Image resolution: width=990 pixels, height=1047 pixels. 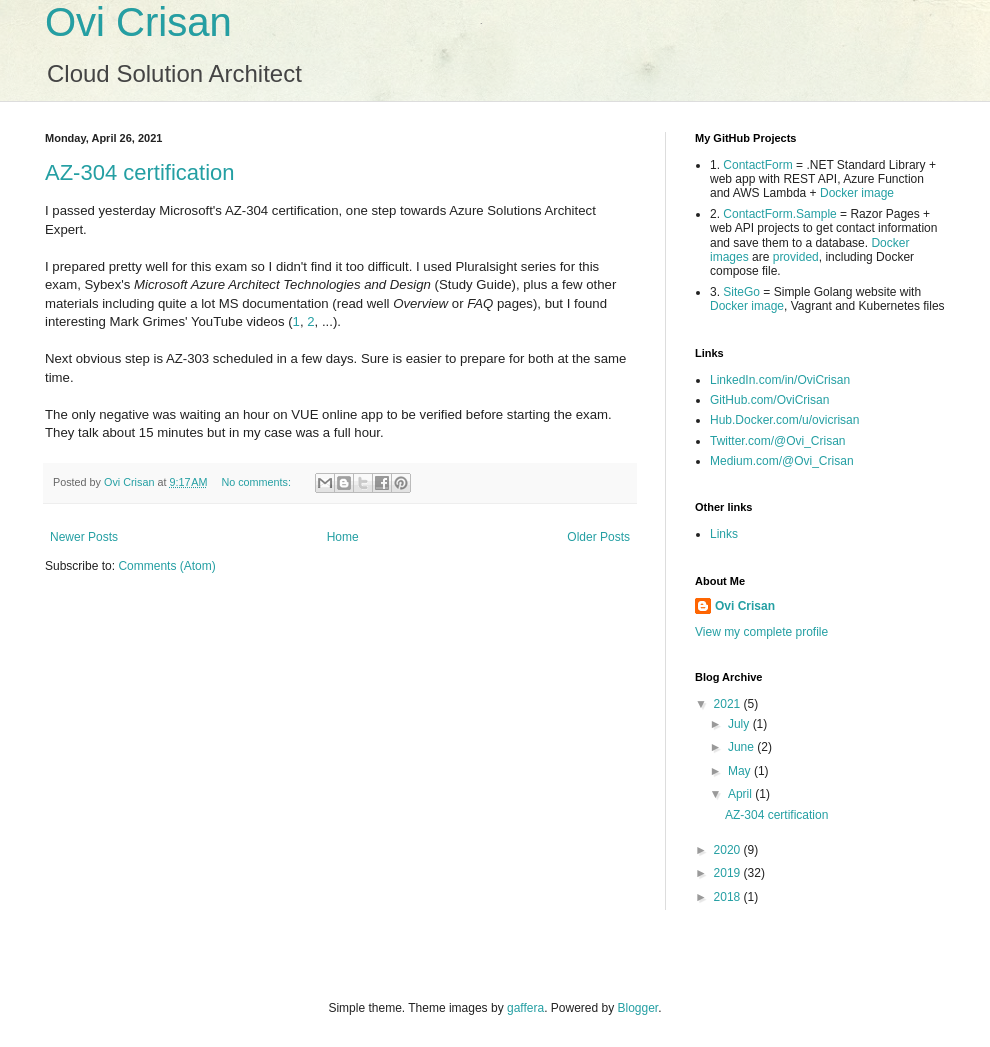 I want to click on Blogger, so click(x=638, y=1008).